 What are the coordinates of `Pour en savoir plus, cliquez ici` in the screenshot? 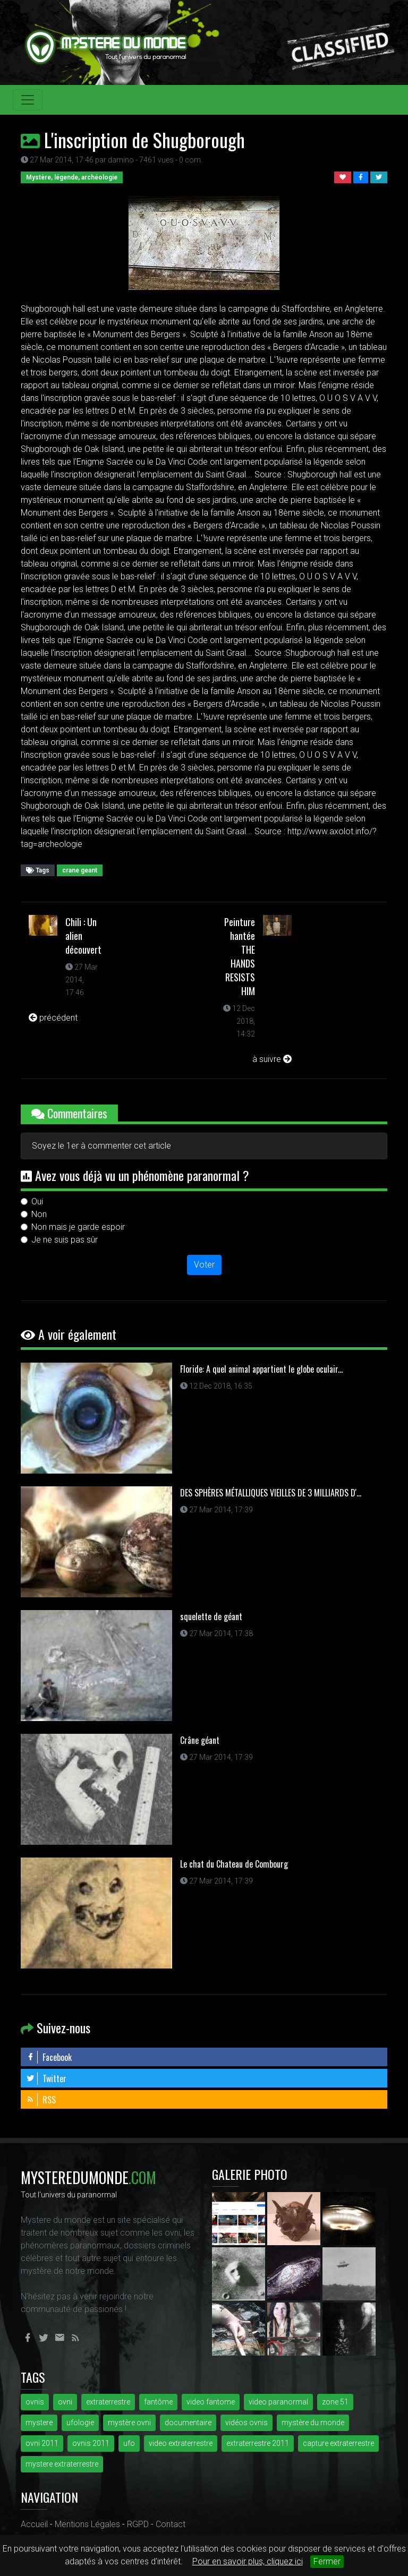 It's located at (247, 2561).